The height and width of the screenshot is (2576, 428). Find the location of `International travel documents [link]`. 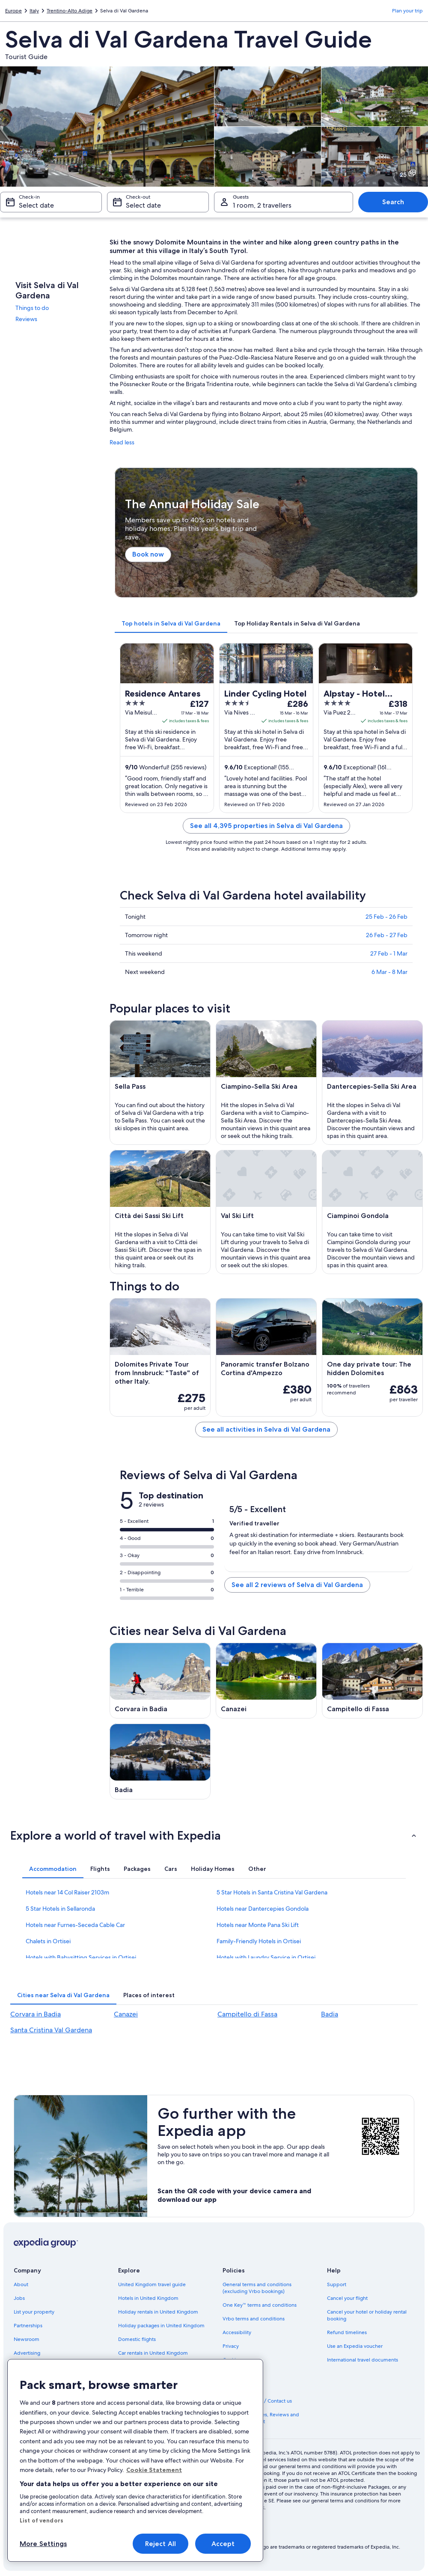

International travel documents [link] is located at coordinates (362, 2359).